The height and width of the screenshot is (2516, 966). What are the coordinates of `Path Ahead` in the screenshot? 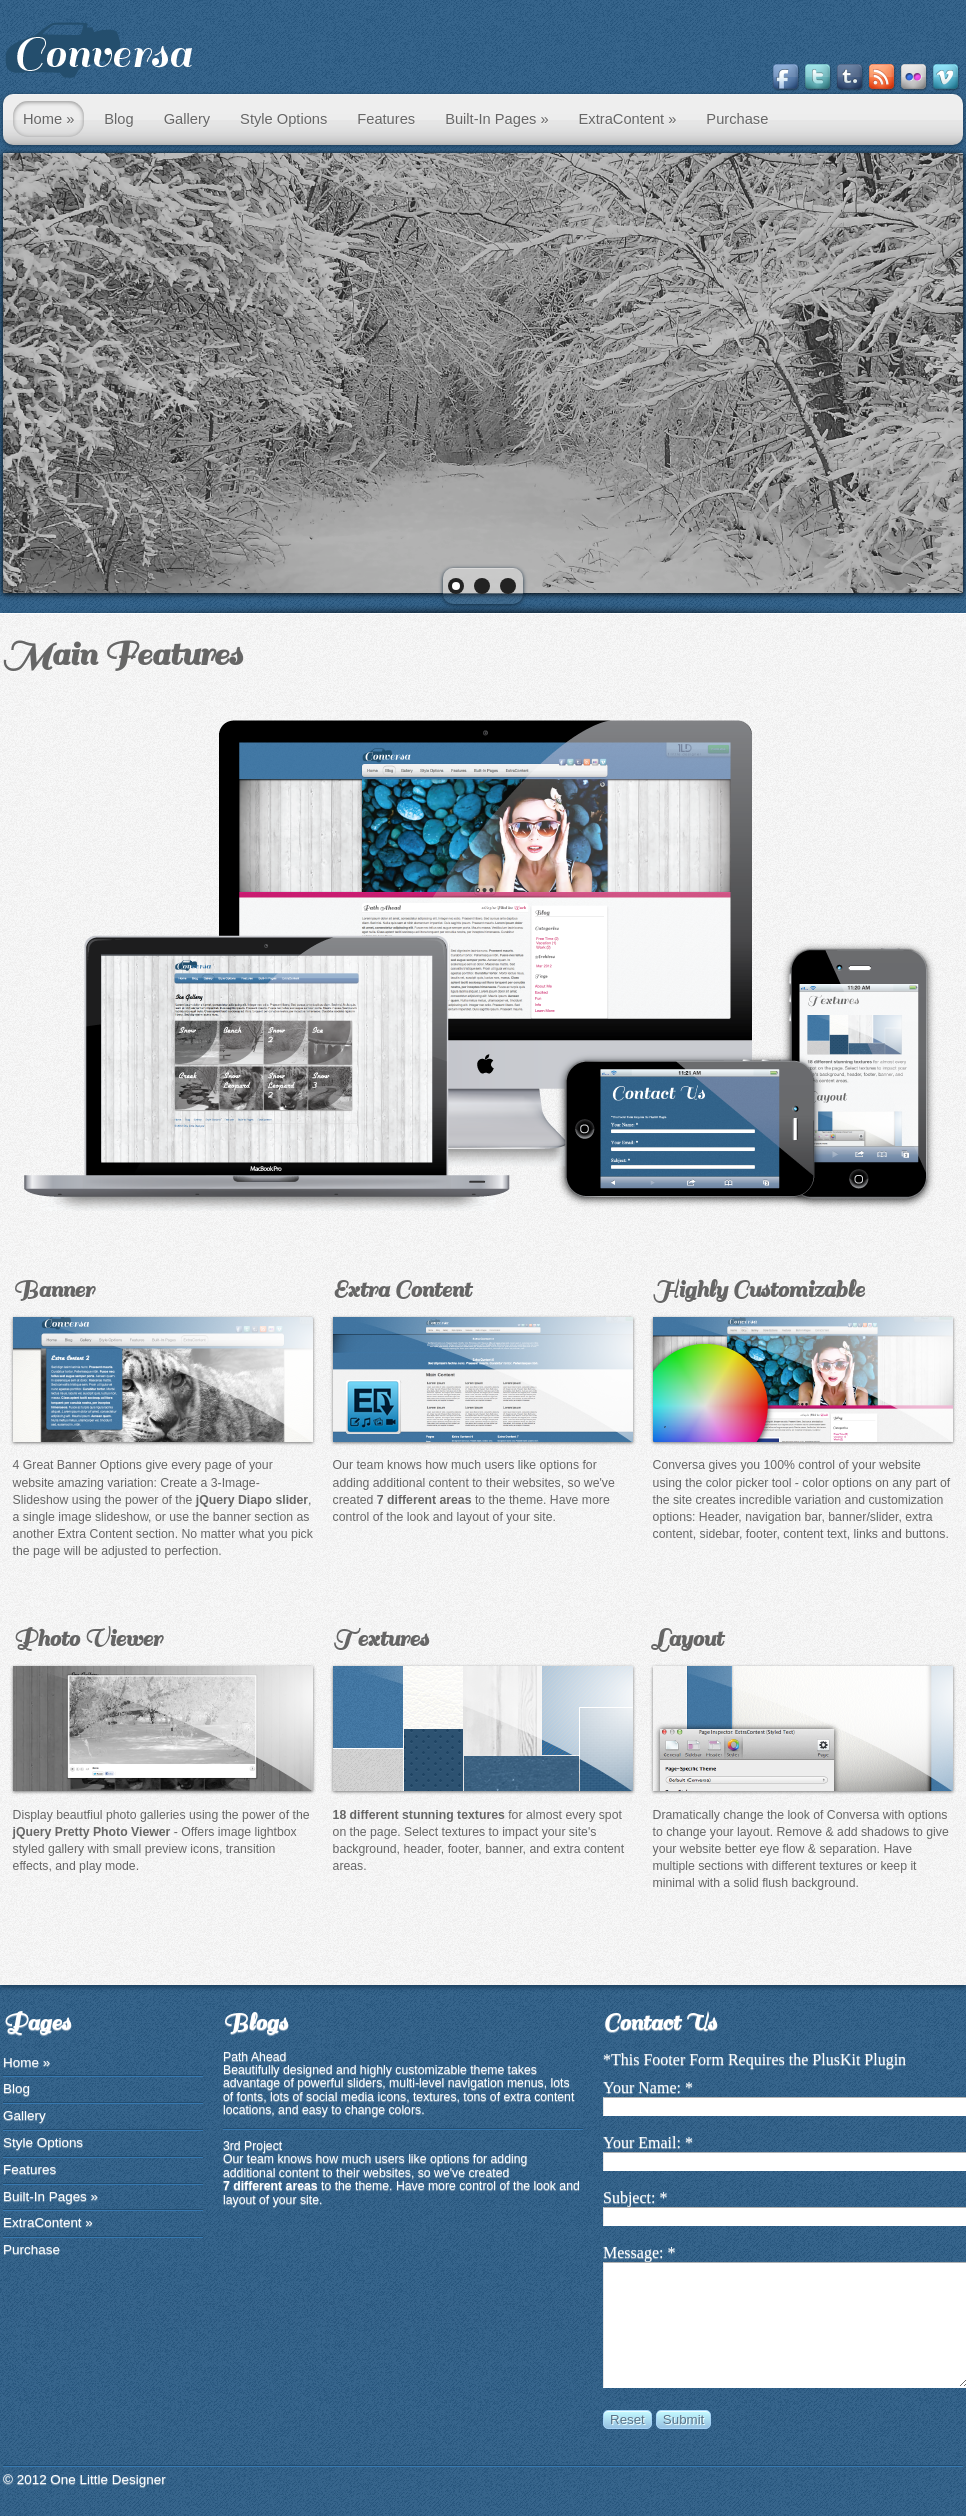 It's located at (254, 2057).